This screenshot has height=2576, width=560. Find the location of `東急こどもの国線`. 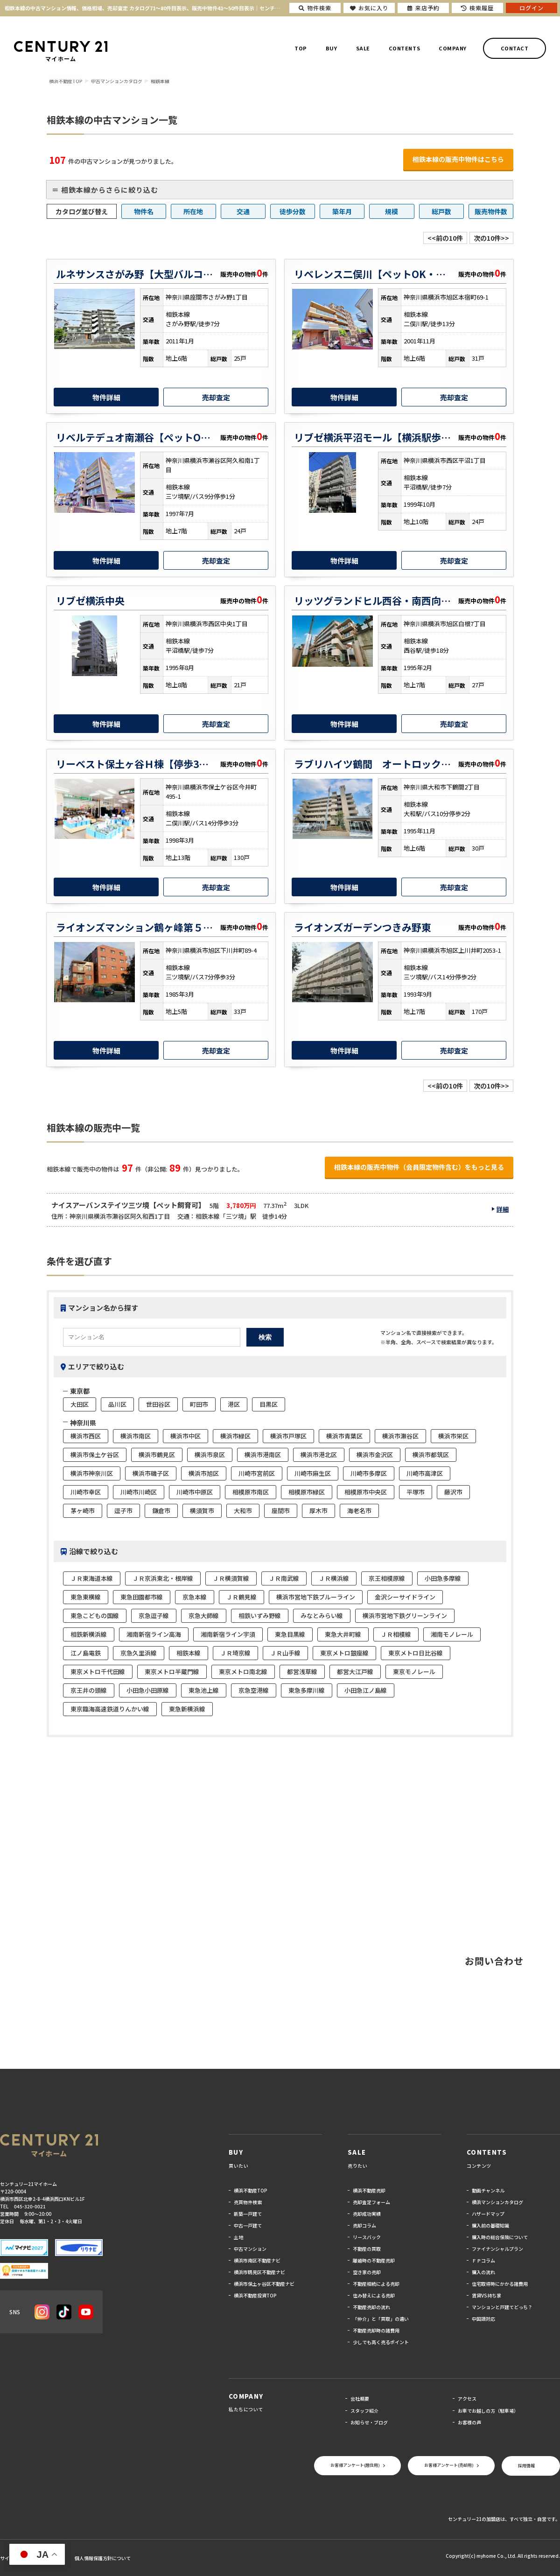

東急こどもの国線 is located at coordinates (94, 1615).